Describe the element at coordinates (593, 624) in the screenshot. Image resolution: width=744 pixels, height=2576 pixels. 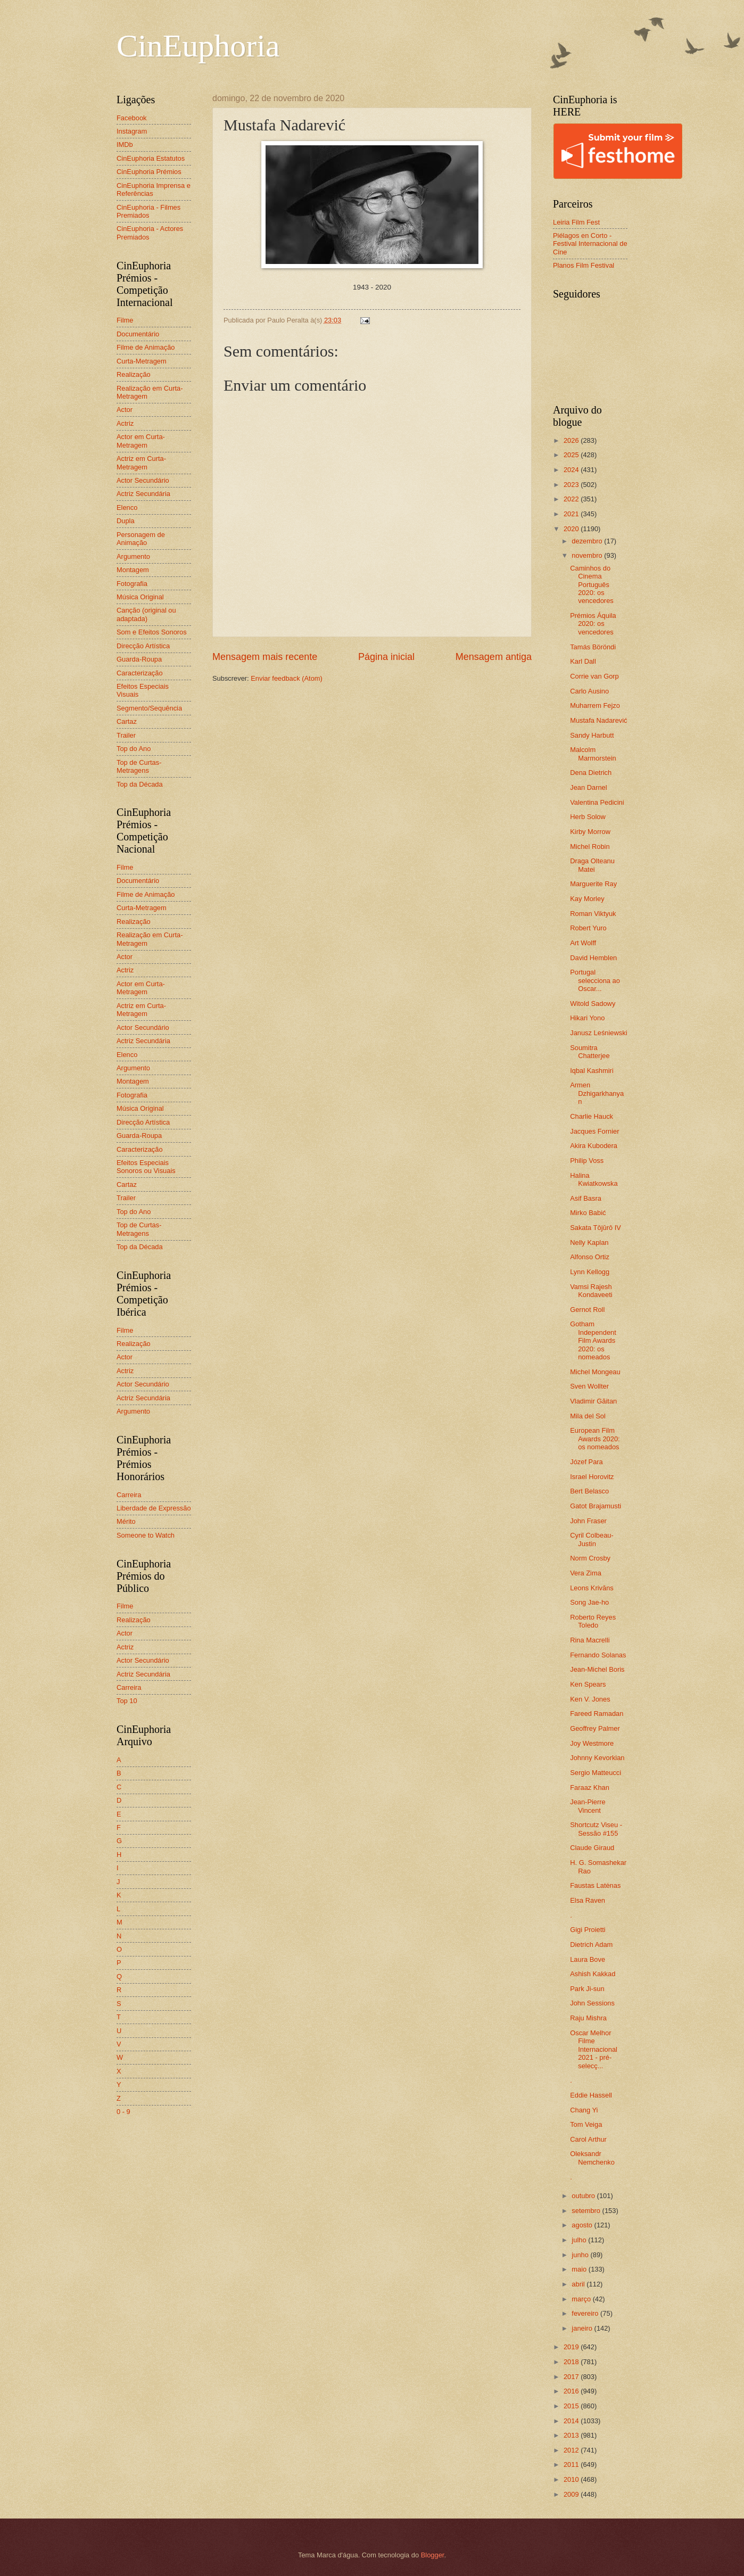
I see `Prémios Áquila 2020: os vencedores` at that location.